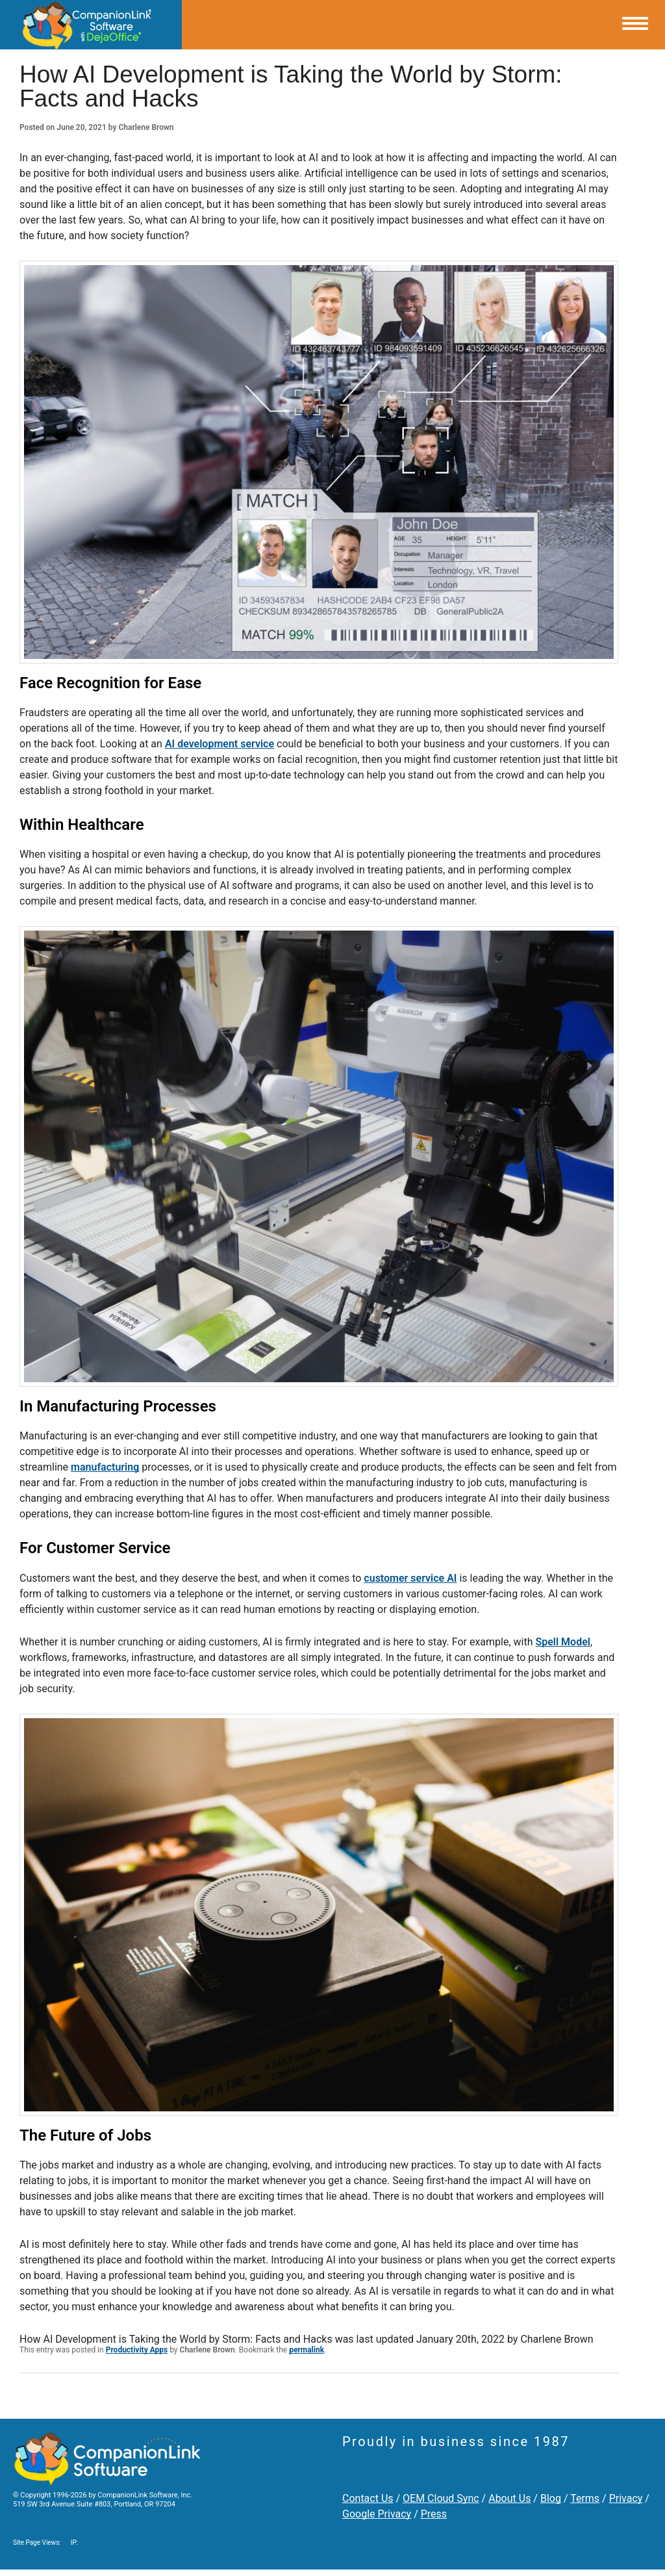 This screenshot has height=2576, width=665. I want to click on permalink, so click(306, 2349).